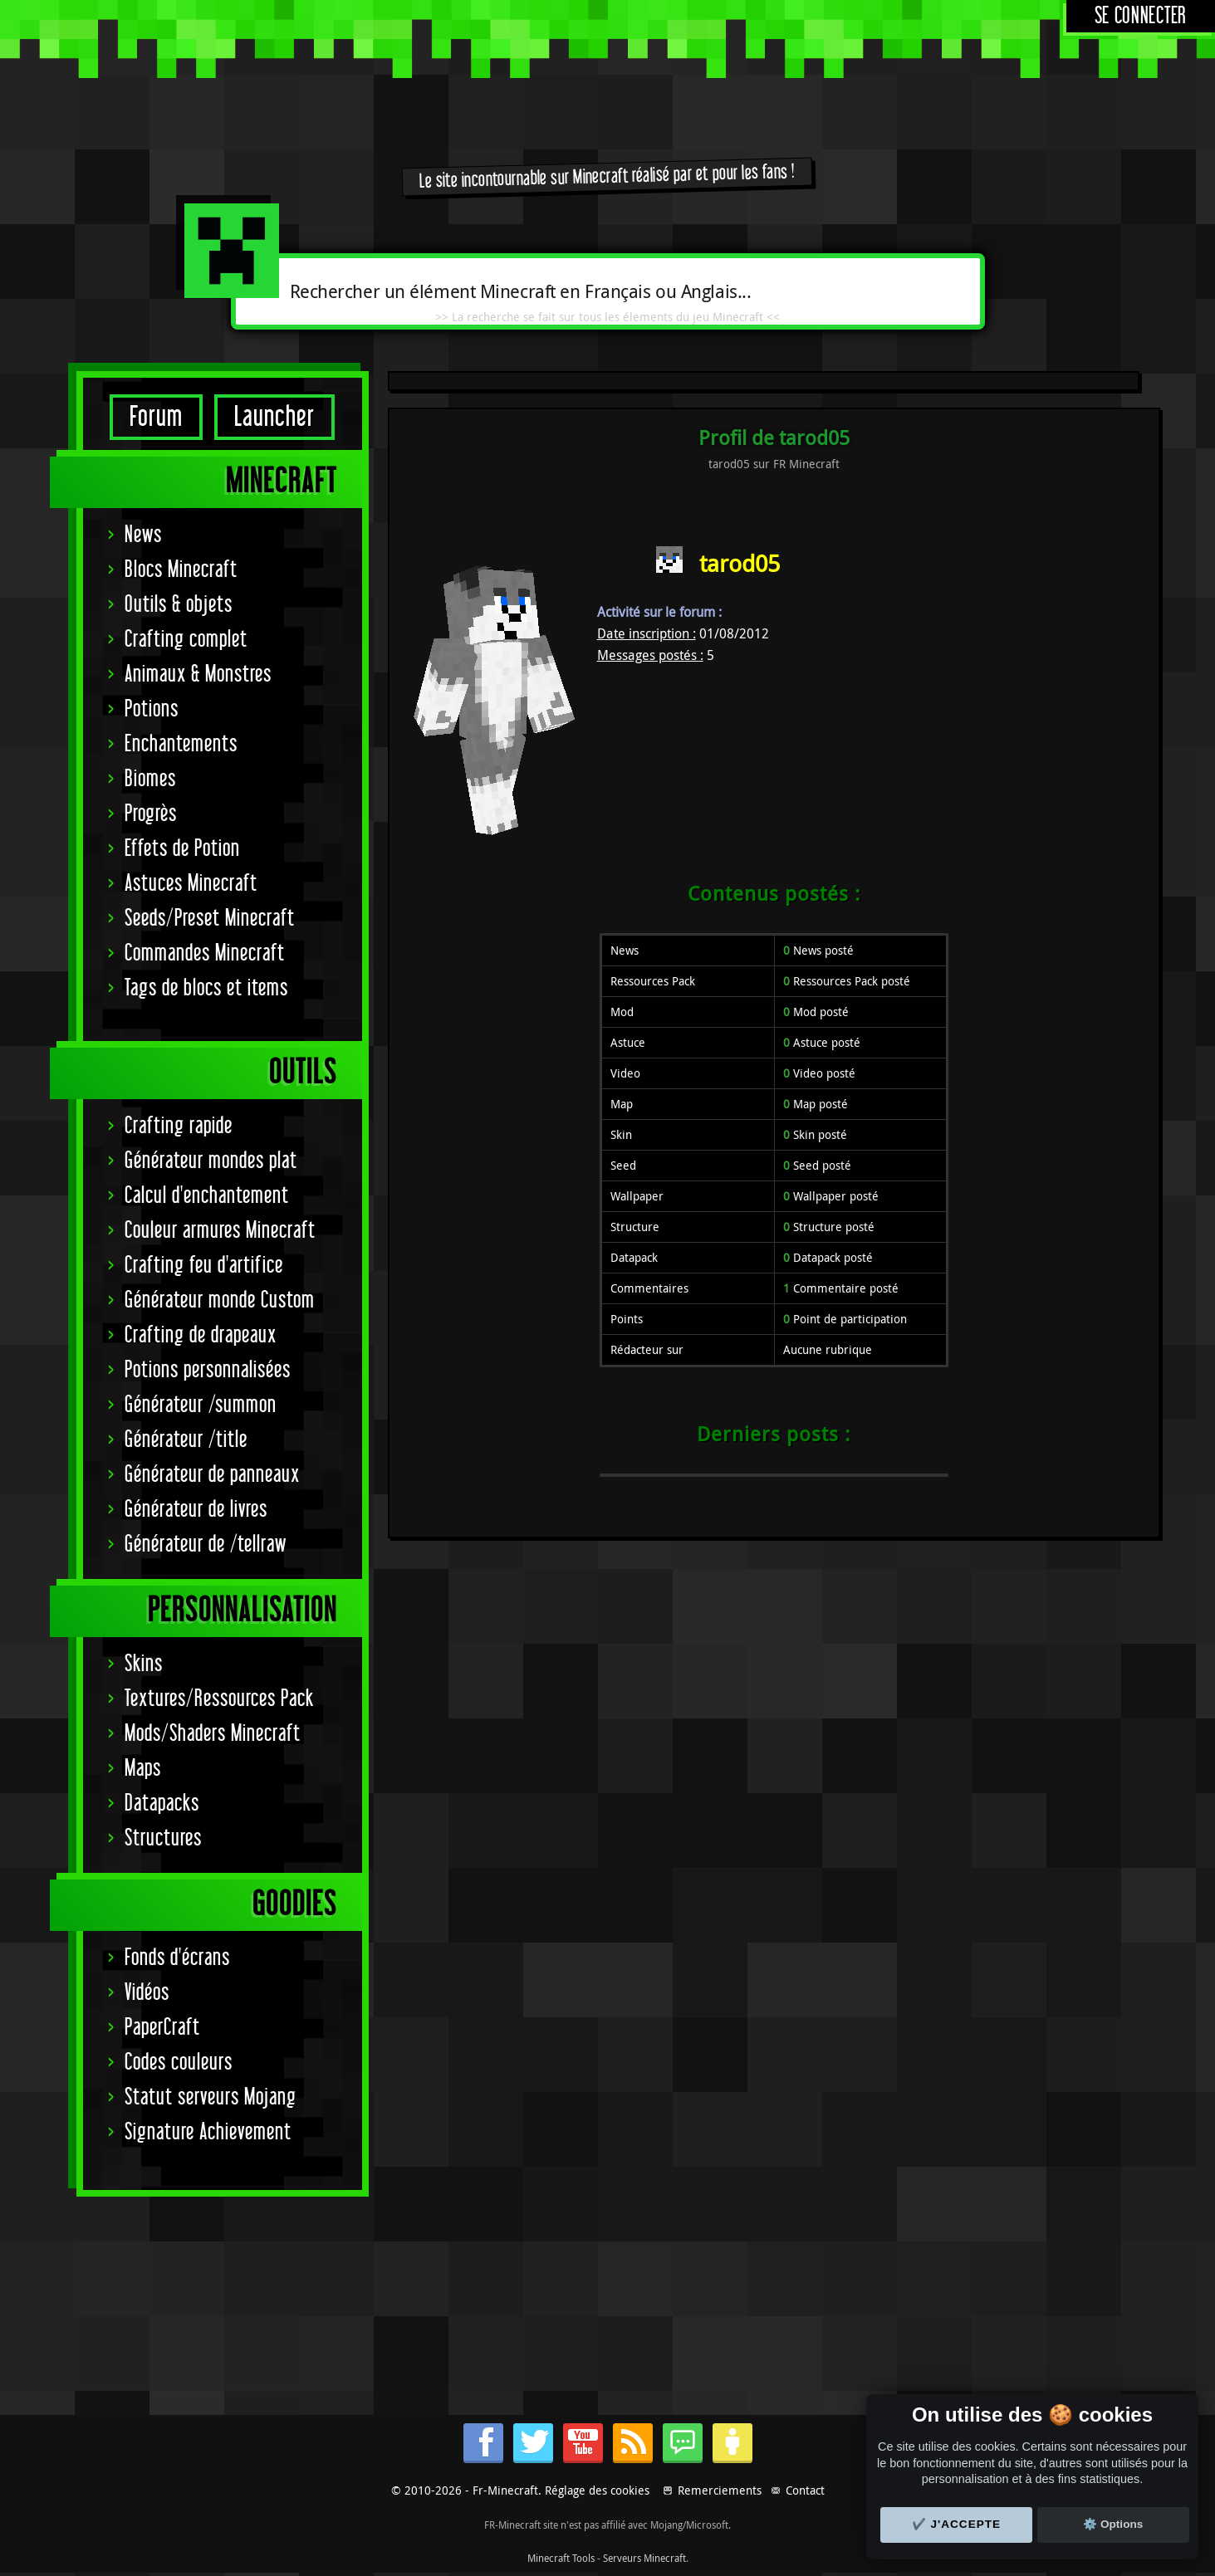 The width and height of the screenshot is (1215, 2576). What do you see at coordinates (201, 1405) in the screenshot?
I see `Générateur /summon` at bounding box center [201, 1405].